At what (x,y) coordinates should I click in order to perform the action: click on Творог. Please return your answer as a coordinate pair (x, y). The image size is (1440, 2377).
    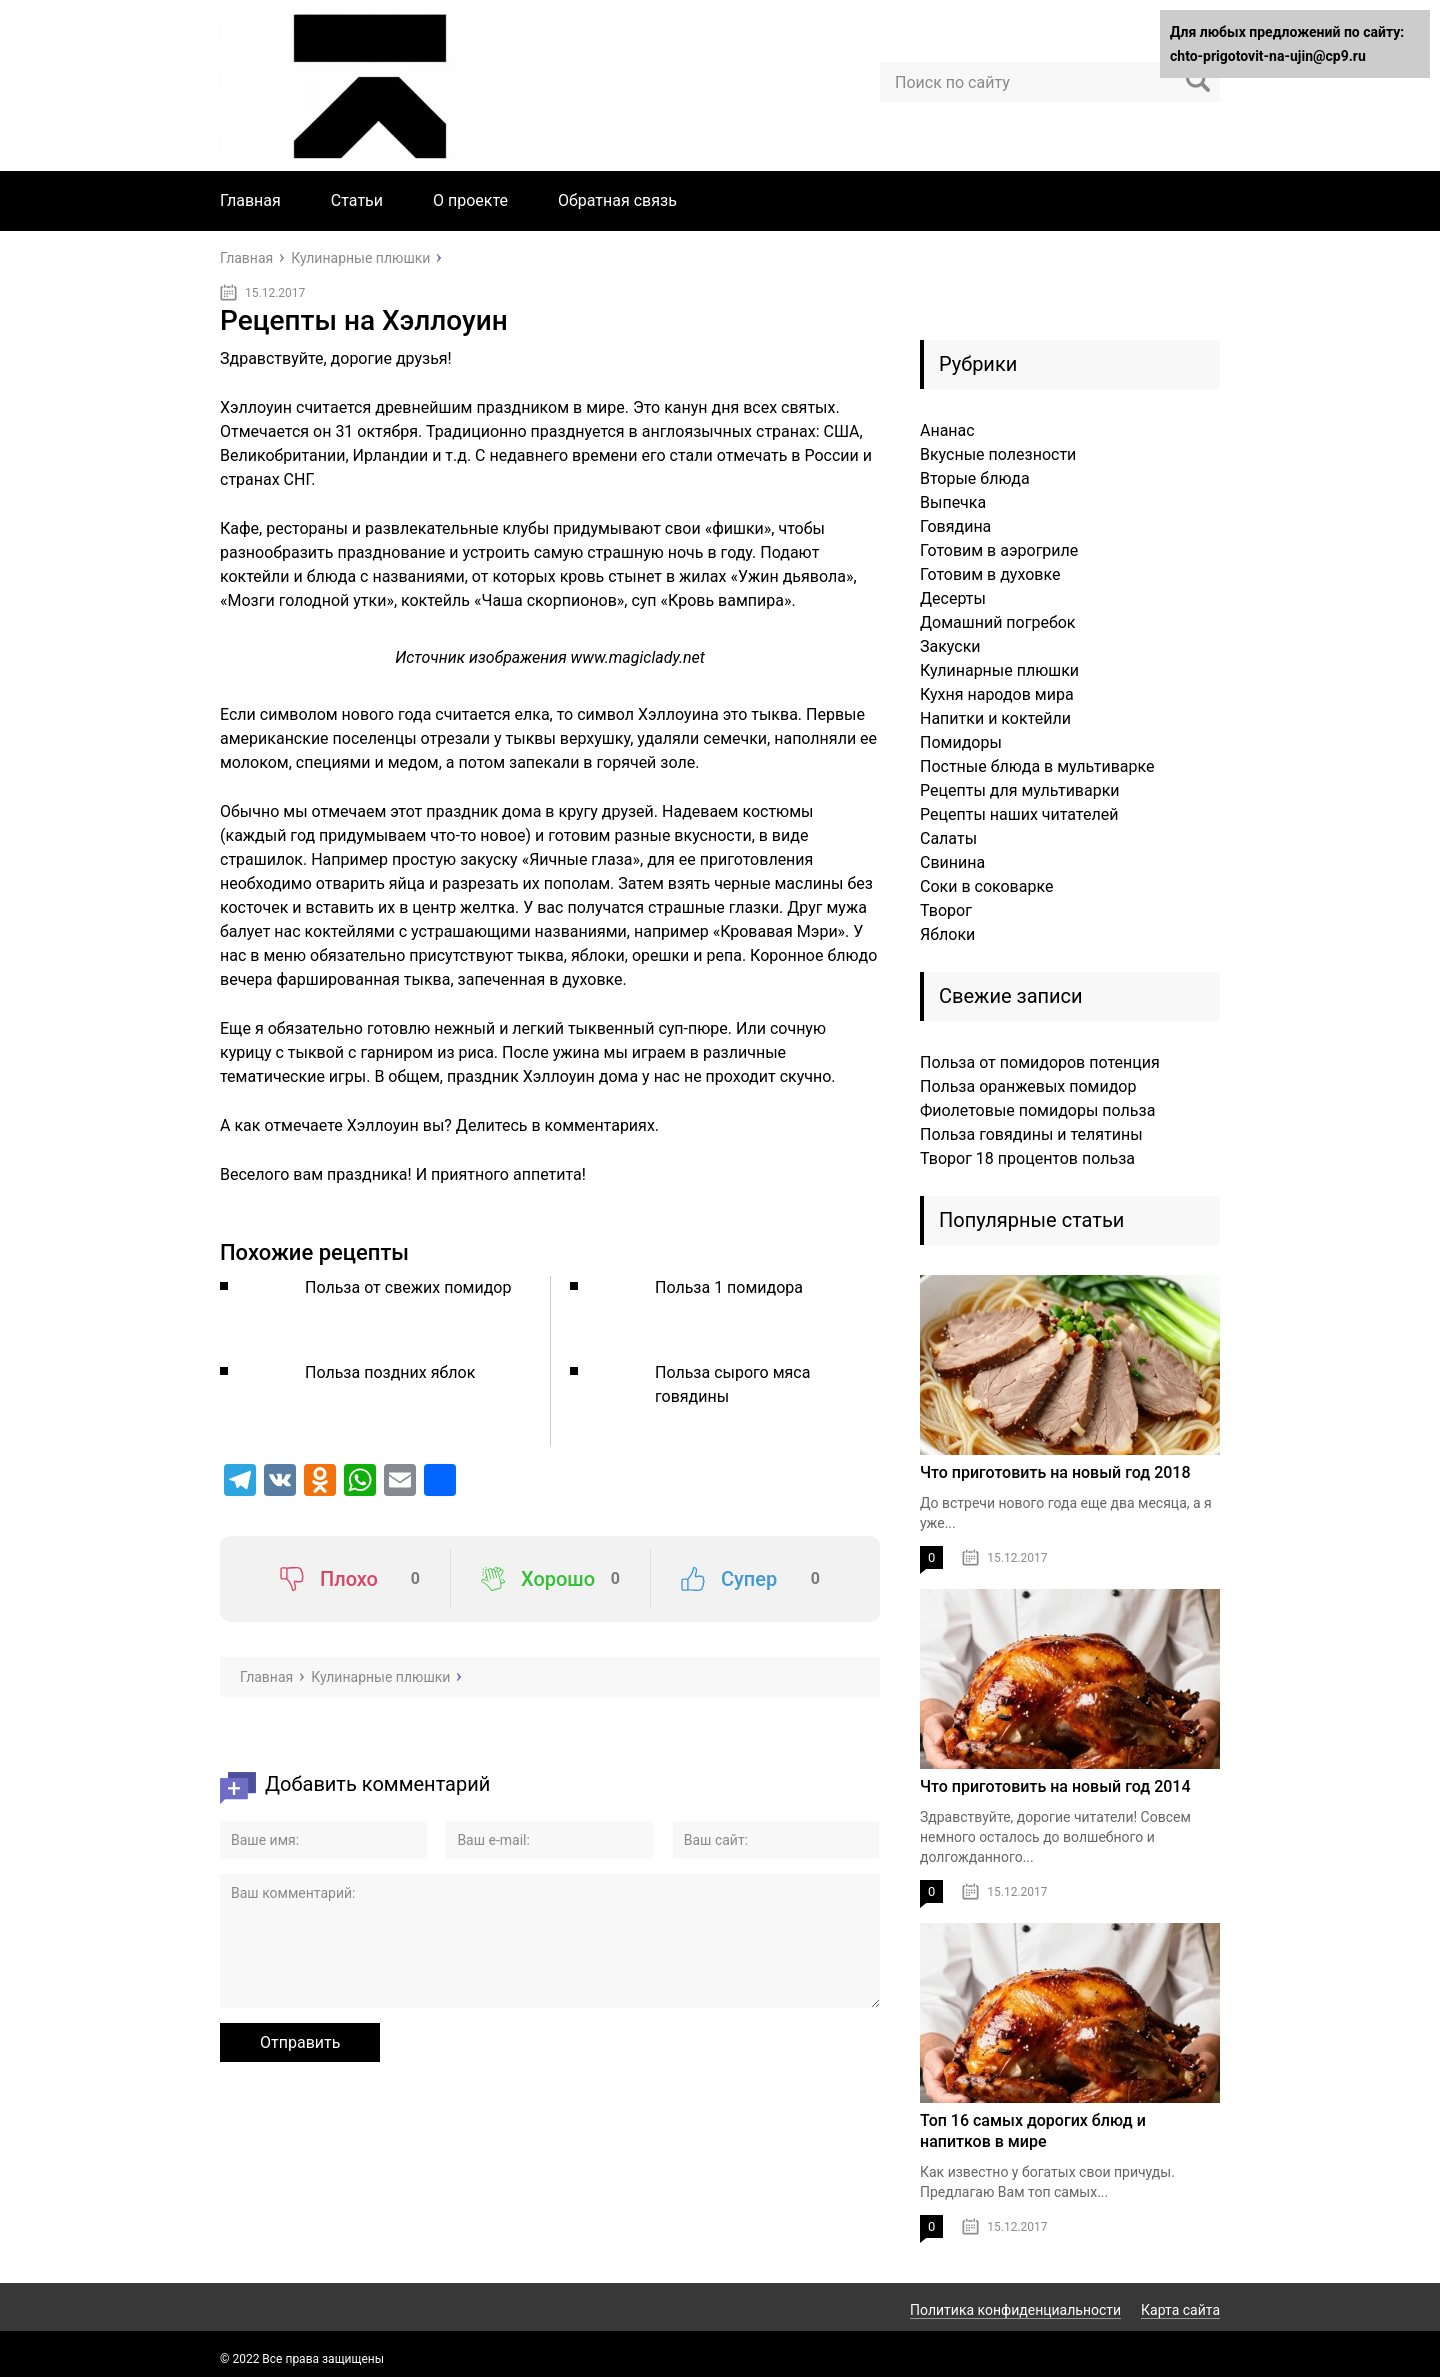
    Looking at the image, I should click on (946, 910).